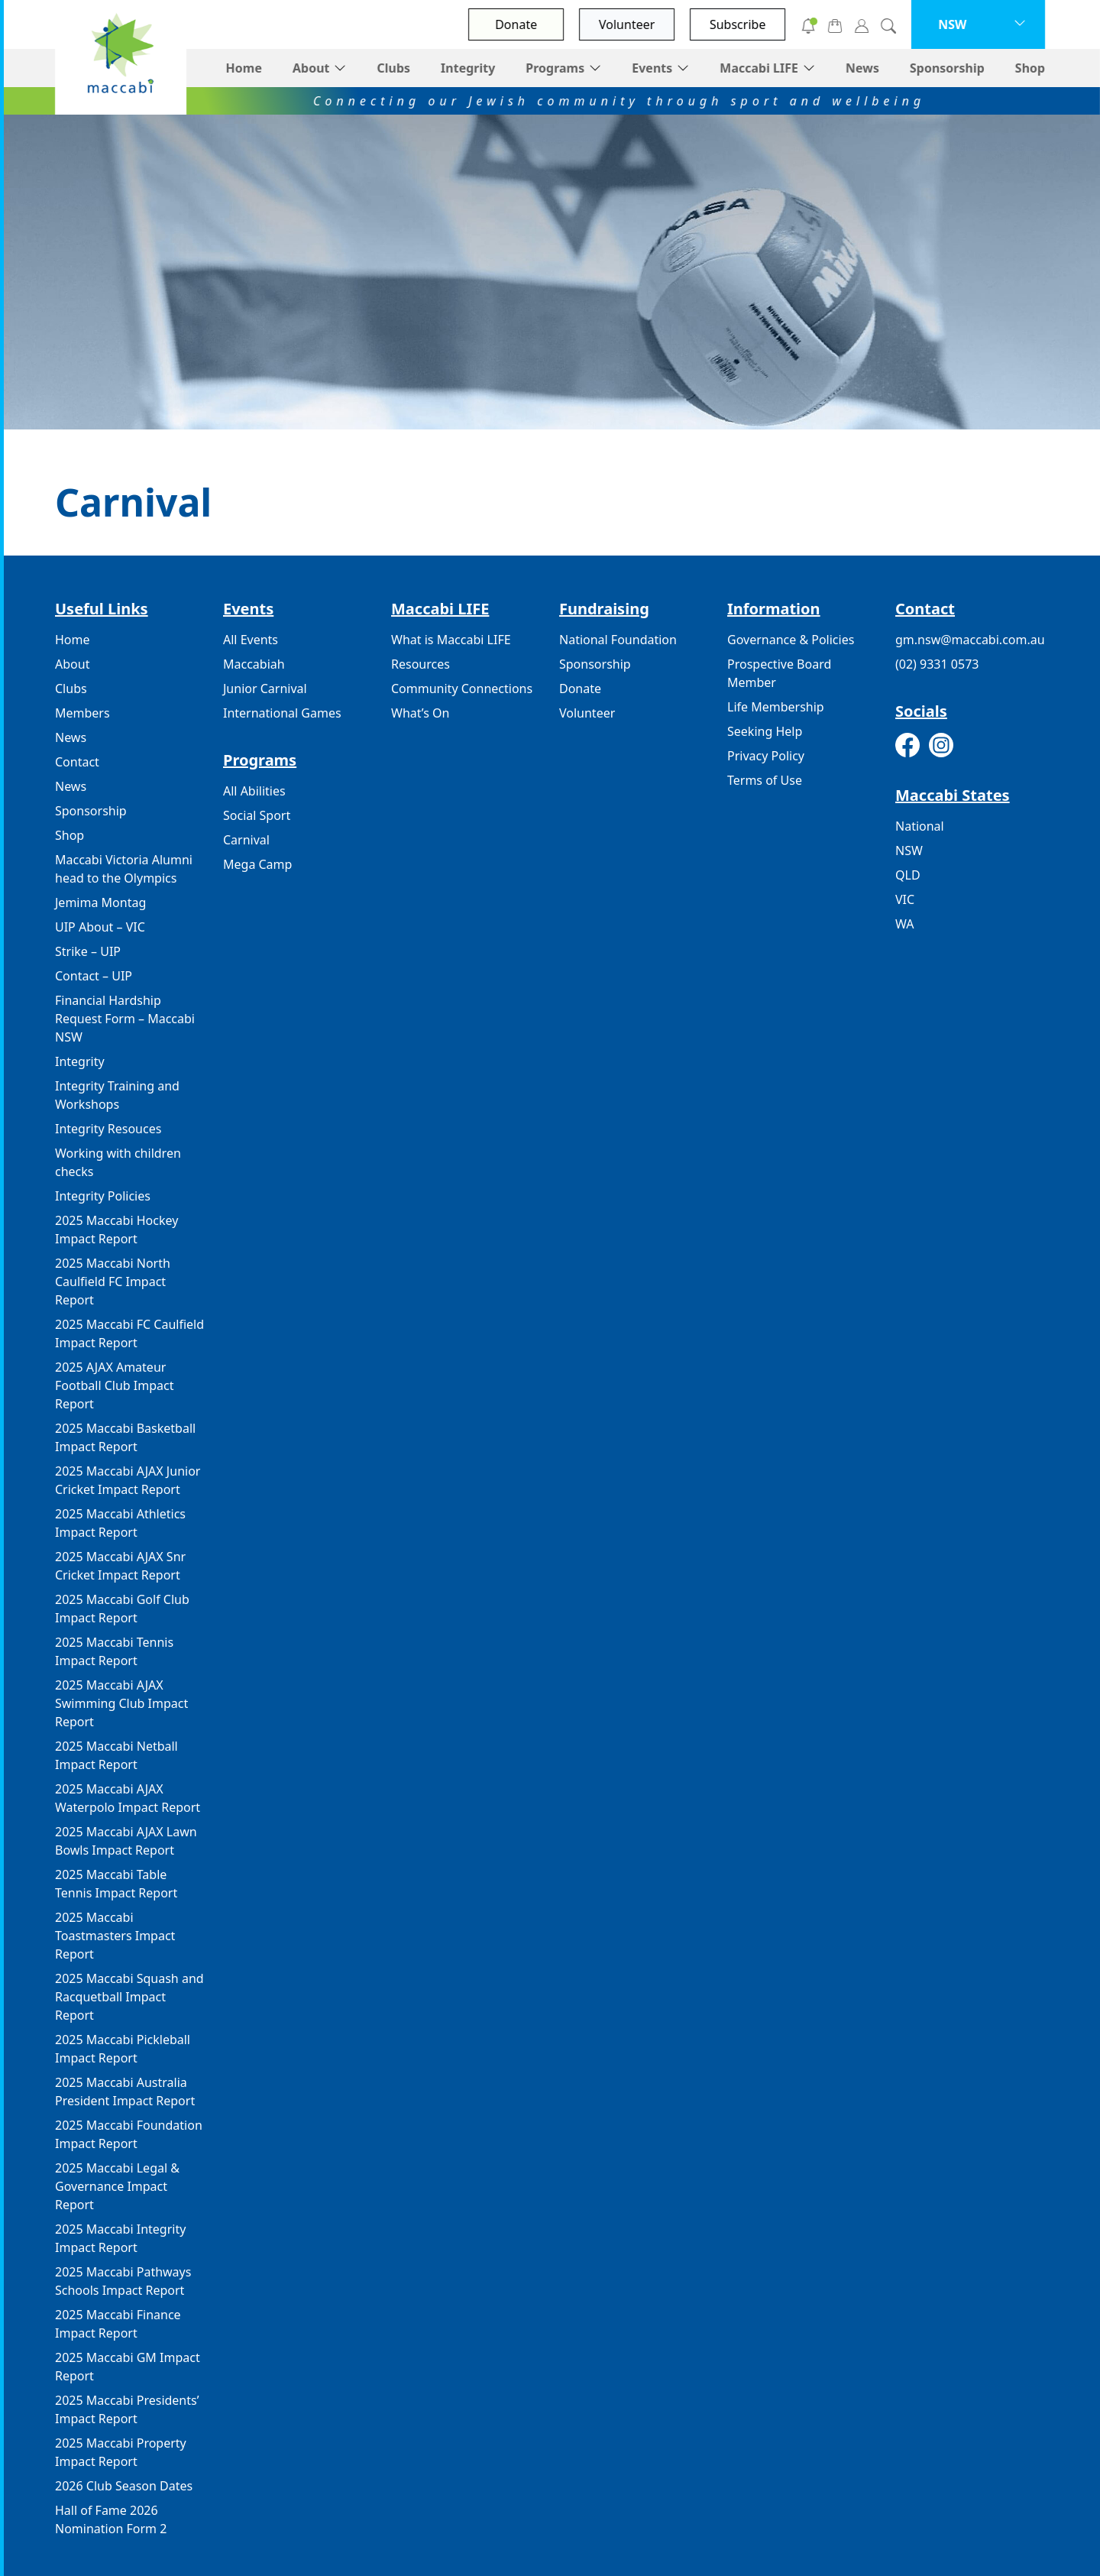 This screenshot has width=1100, height=2576. I want to click on 2025 Maccabi Hockey Impact Report, so click(116, 1229).